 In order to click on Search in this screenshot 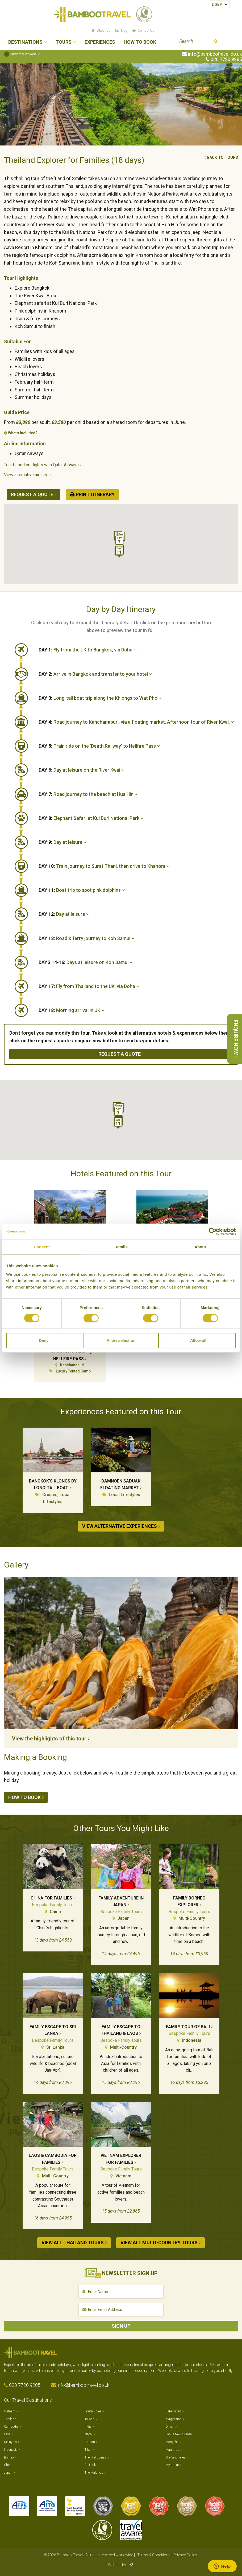, I will do `click(215, 42)`.